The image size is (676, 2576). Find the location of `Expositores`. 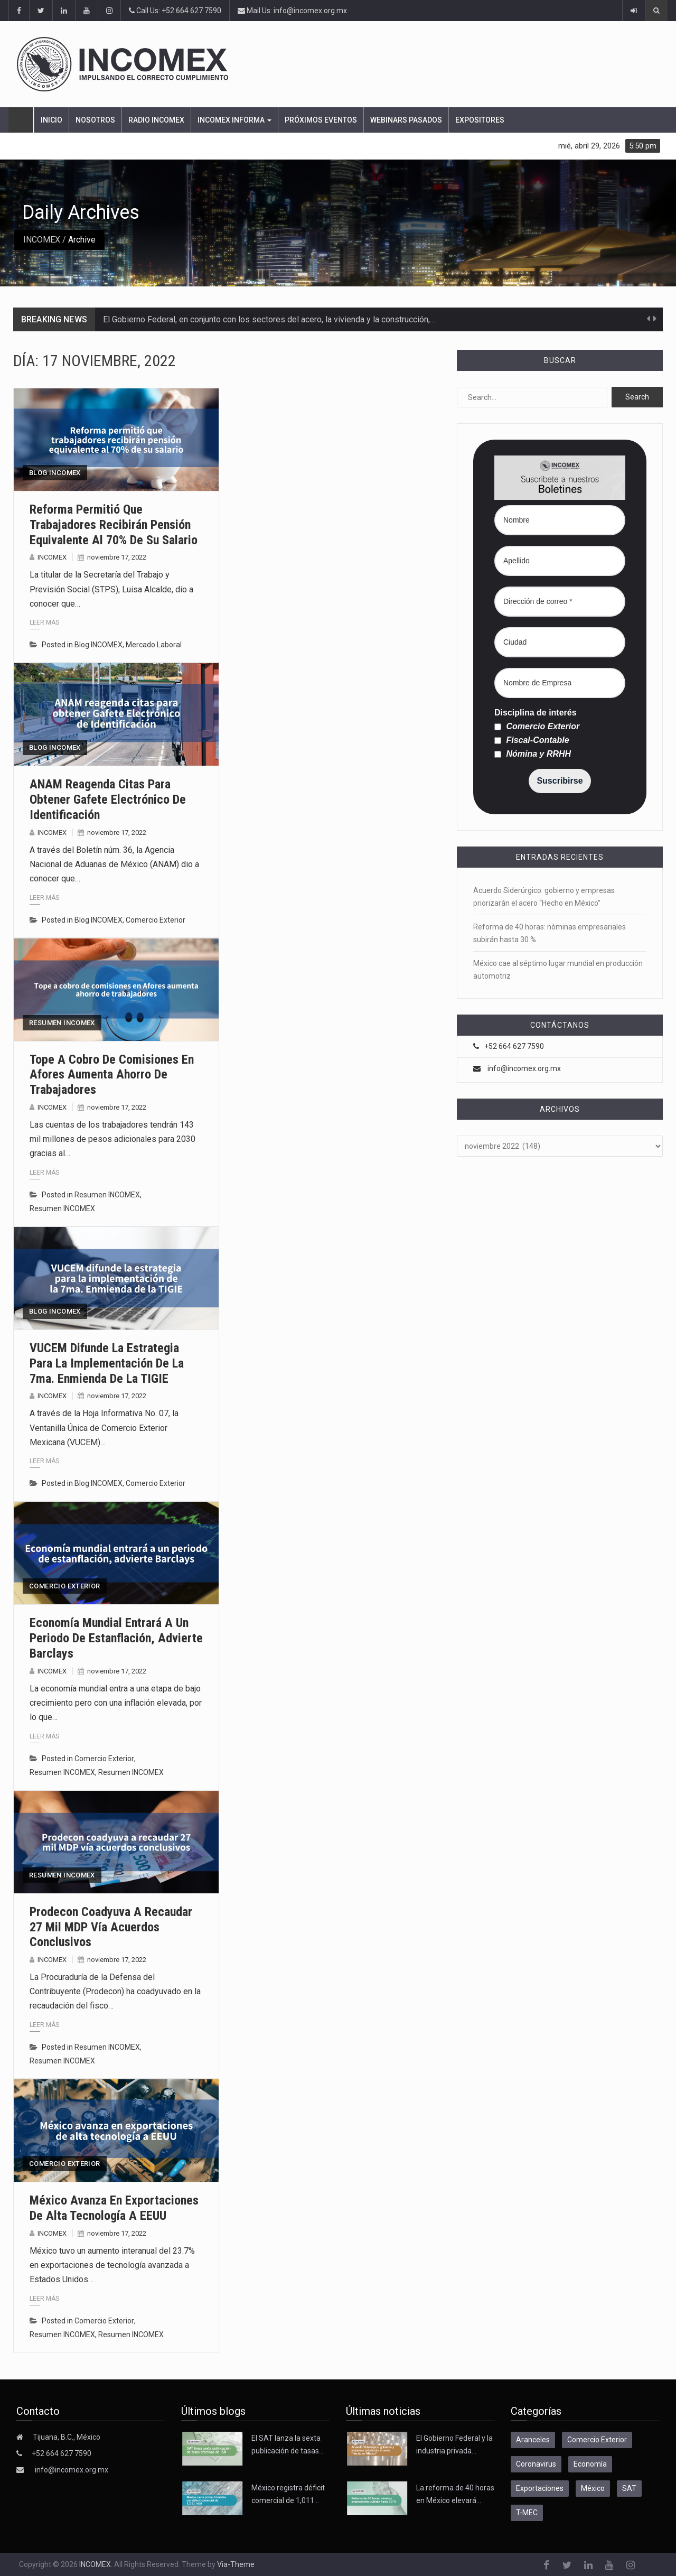

Expositores is located at coordinates (479, 120).